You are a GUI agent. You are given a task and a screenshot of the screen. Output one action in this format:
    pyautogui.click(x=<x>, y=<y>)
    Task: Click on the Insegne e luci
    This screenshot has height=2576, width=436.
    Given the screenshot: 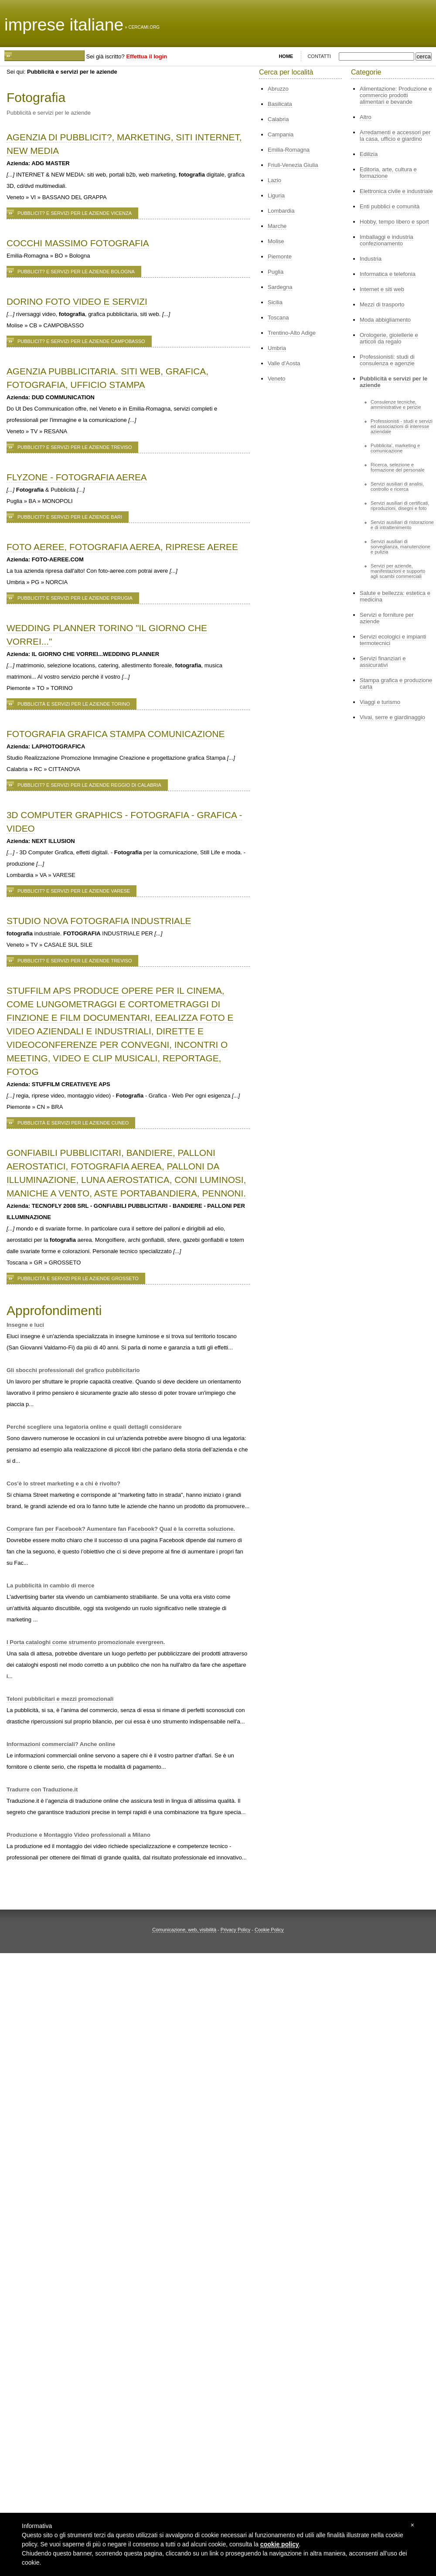 What is the action you would take?
    pyautogui.click(x=25, y=1325)
    